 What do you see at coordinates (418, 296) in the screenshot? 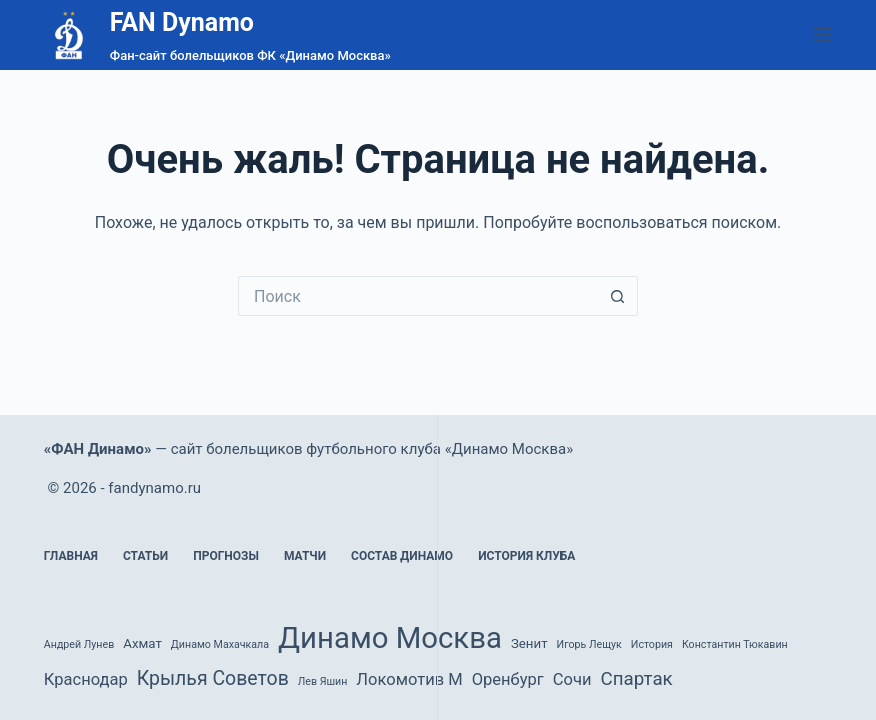
I see `[Искать...]` at bounding box center [418, 296].